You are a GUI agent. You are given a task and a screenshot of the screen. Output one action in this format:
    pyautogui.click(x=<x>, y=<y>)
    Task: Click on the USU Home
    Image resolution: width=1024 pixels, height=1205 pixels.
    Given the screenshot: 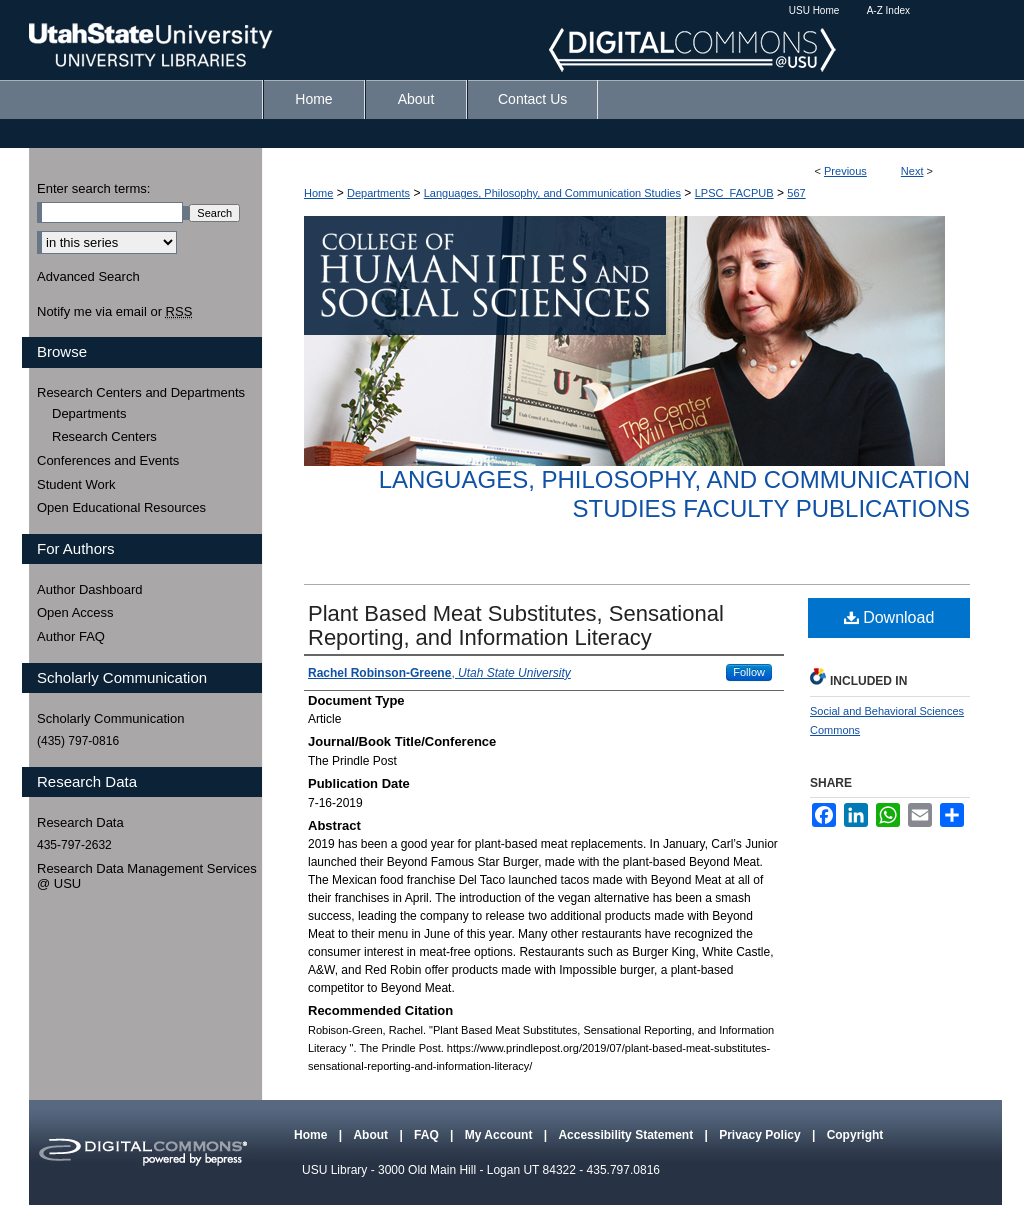 What is the action you would take?
    pyautogui.click(x=814, y=10)
    